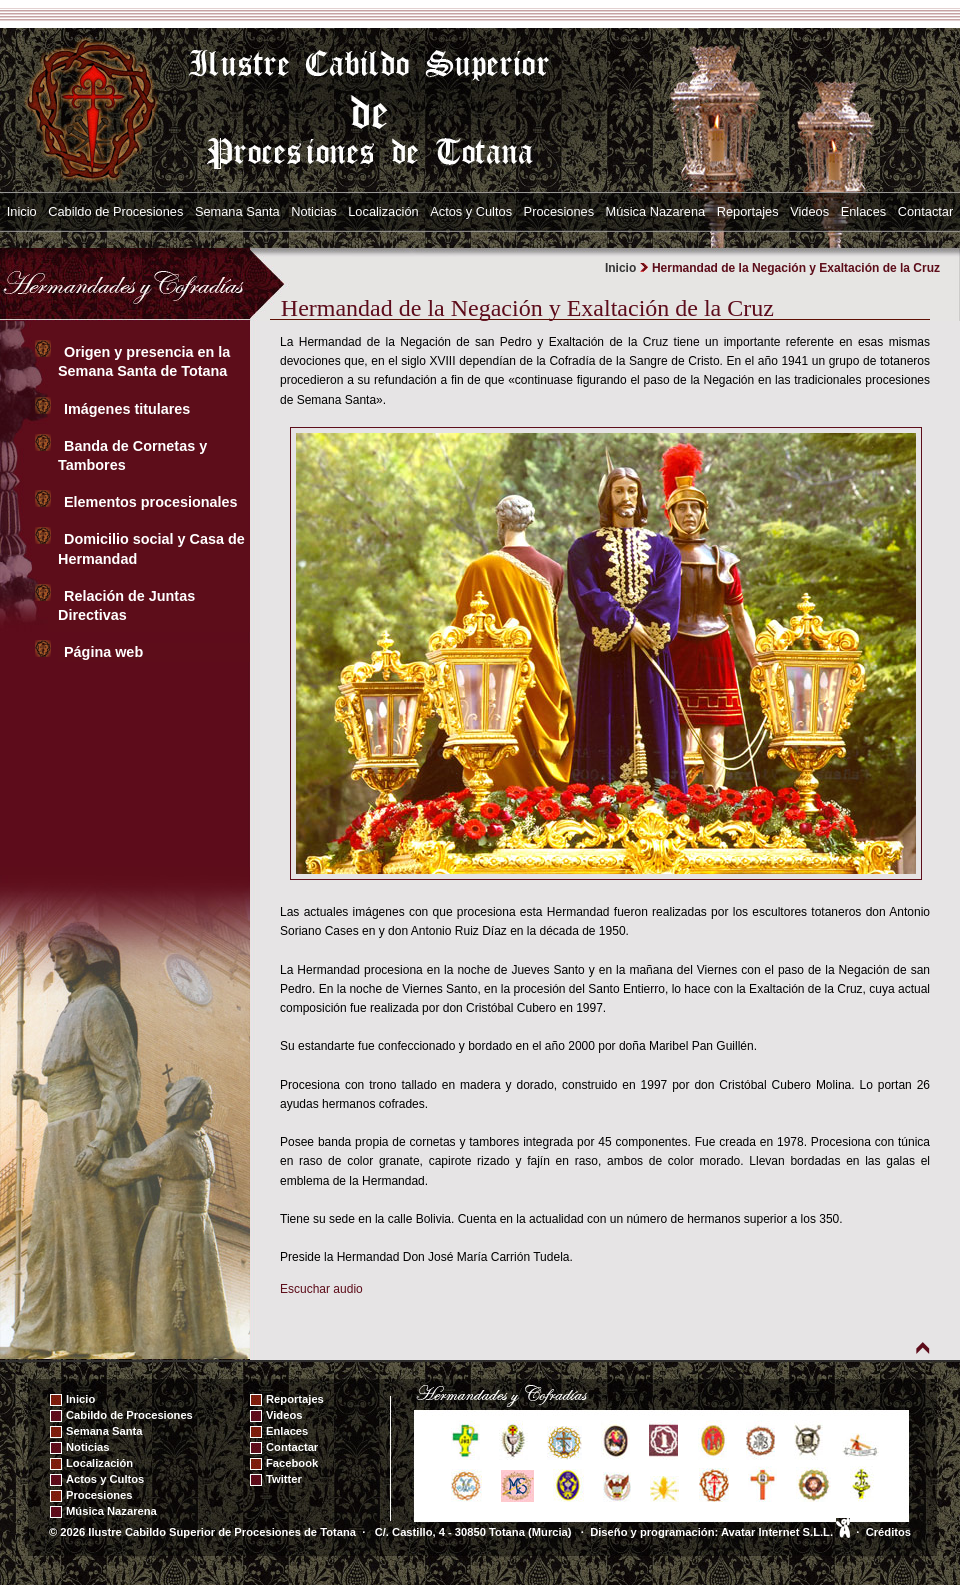  I want to click on Cabildo de Procesiones, so click(115, 211).